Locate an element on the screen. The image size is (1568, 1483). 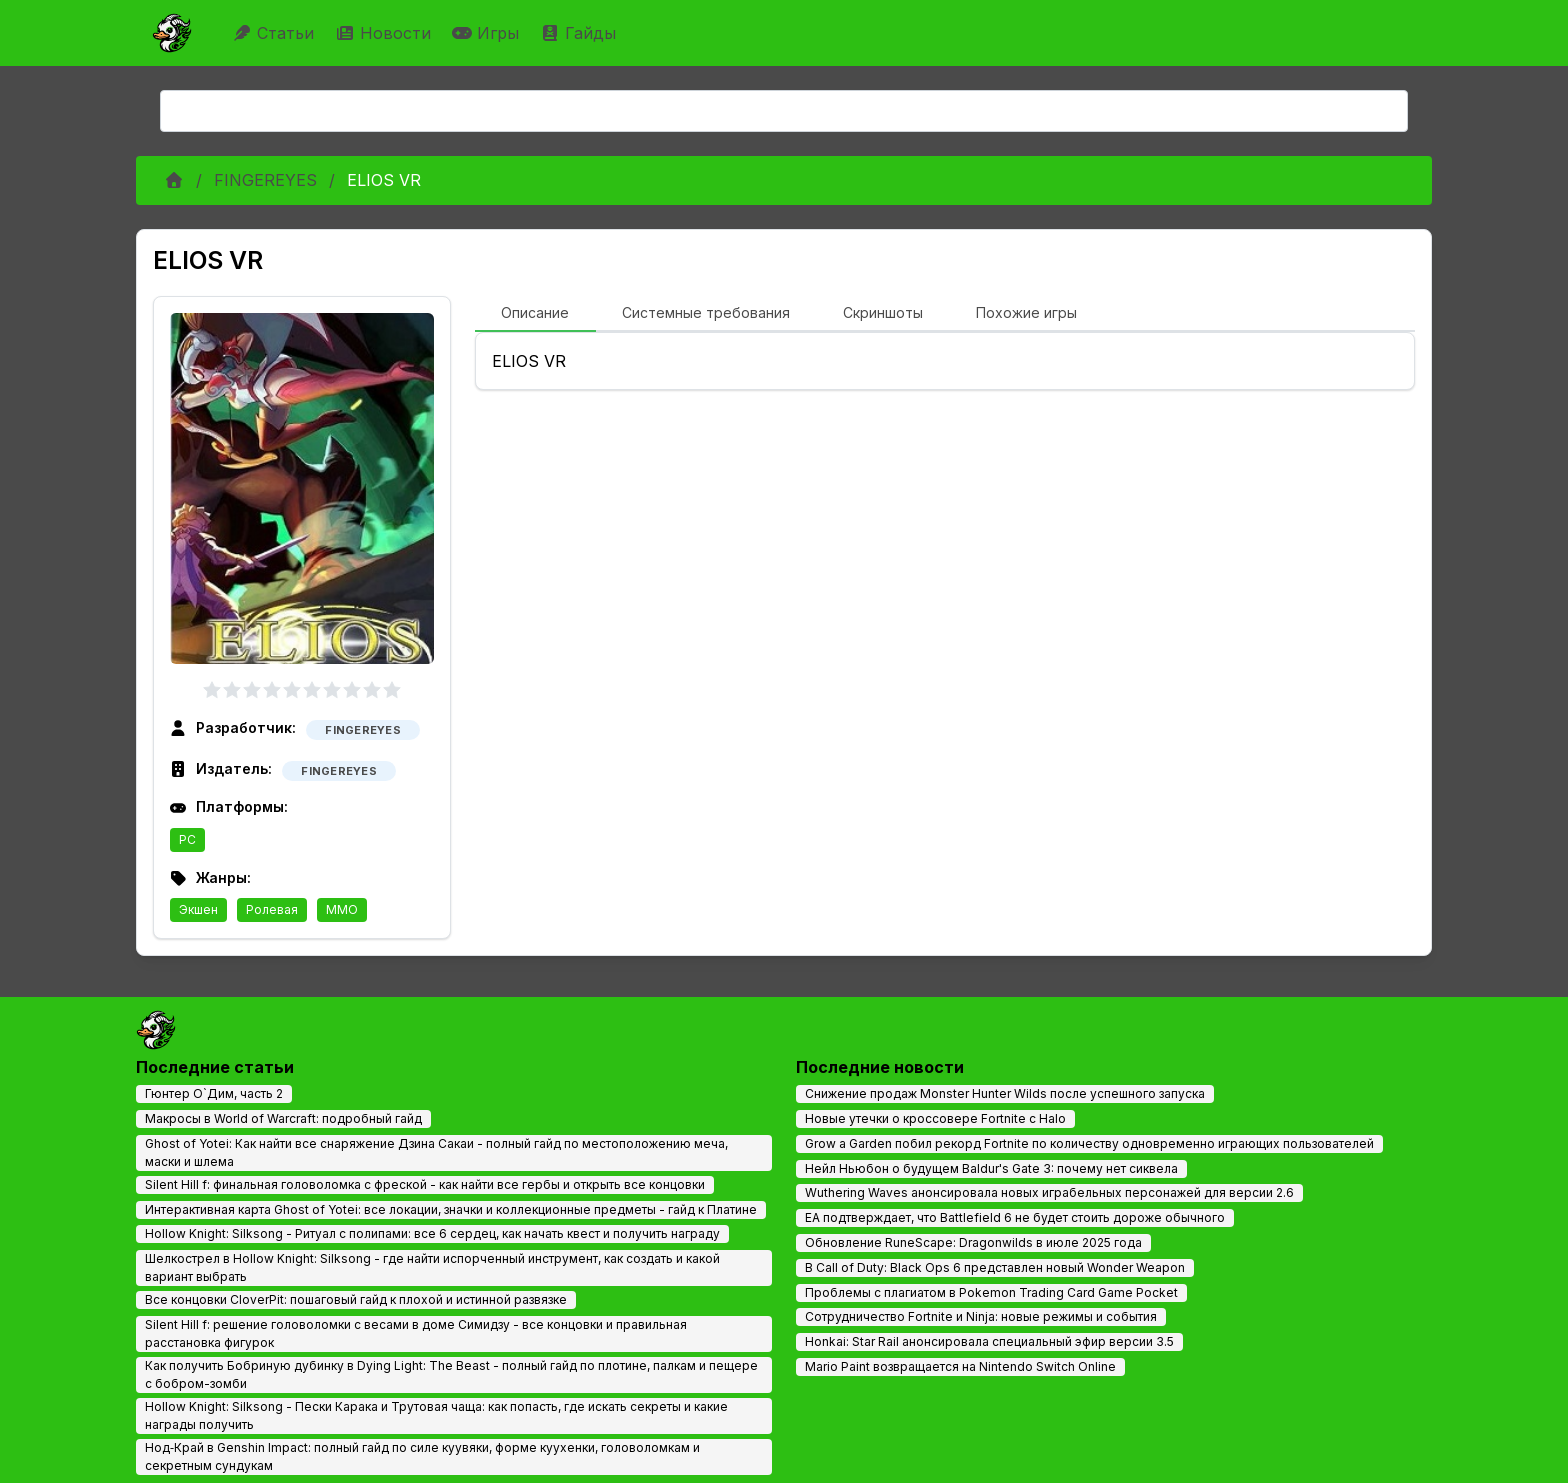
Mario Paint возвращается на Nintendo Switch Online is located at coordinates (960, 1366).